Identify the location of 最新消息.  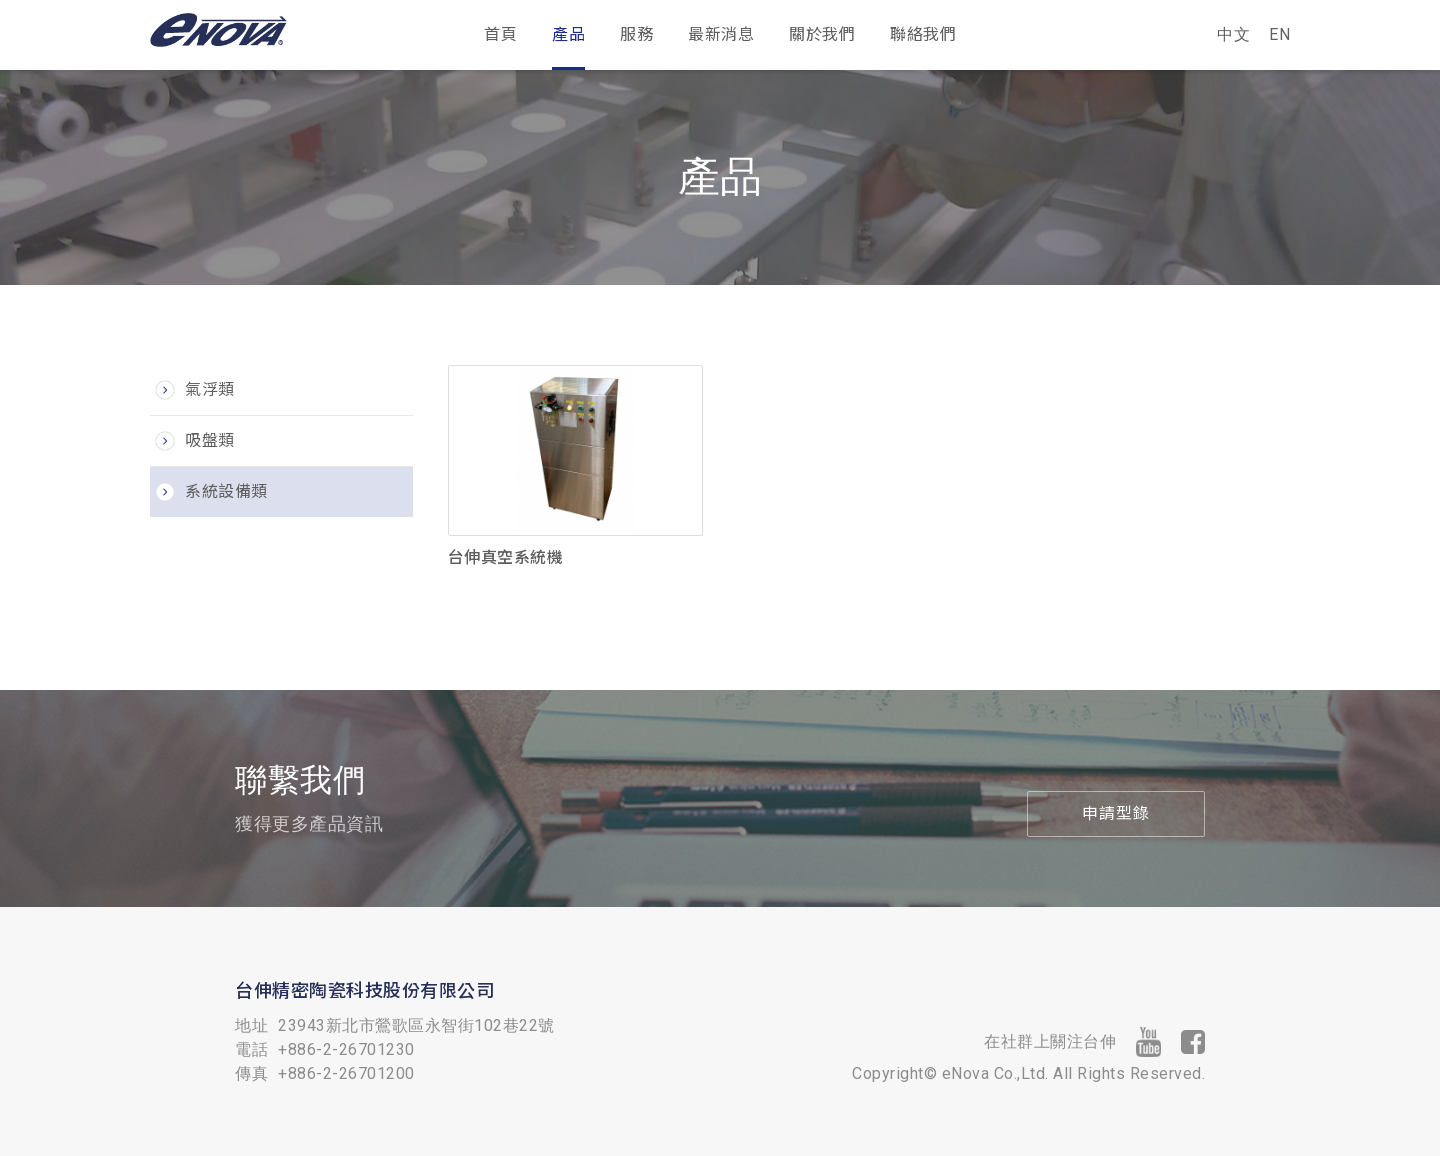
(721, 34).